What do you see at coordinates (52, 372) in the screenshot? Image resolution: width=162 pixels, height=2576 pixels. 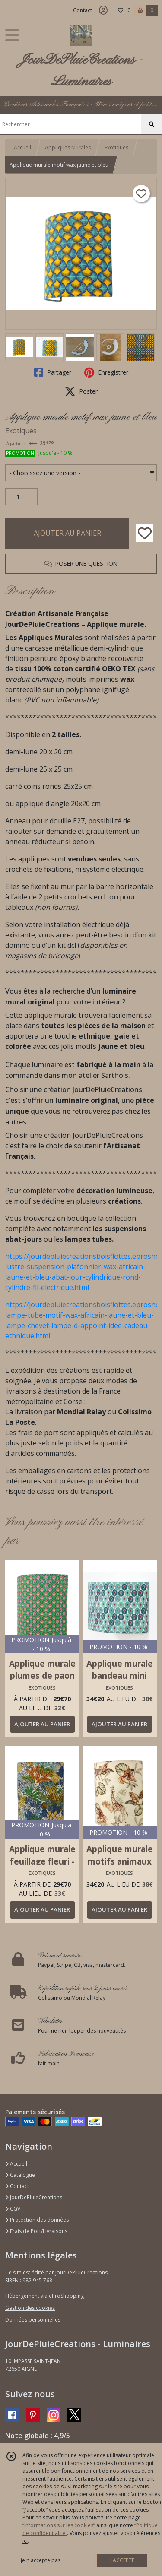 I see `Partager` at bounding box center [52, 372].